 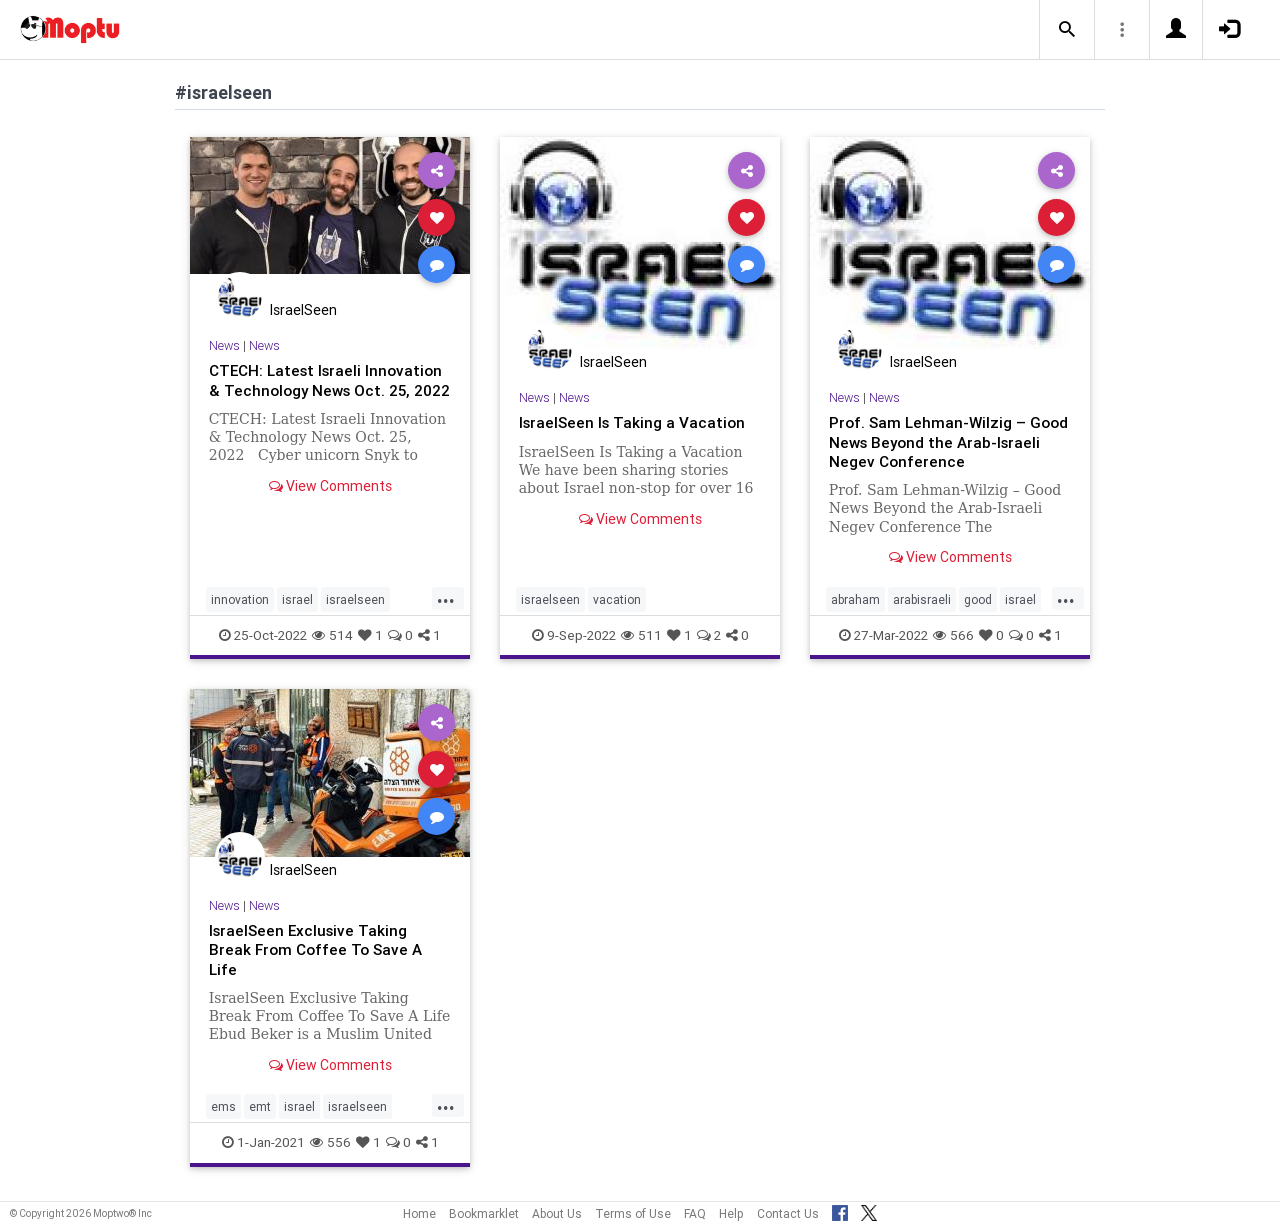 I want to click on Bookmarklet, so click(x=484, y=1213).